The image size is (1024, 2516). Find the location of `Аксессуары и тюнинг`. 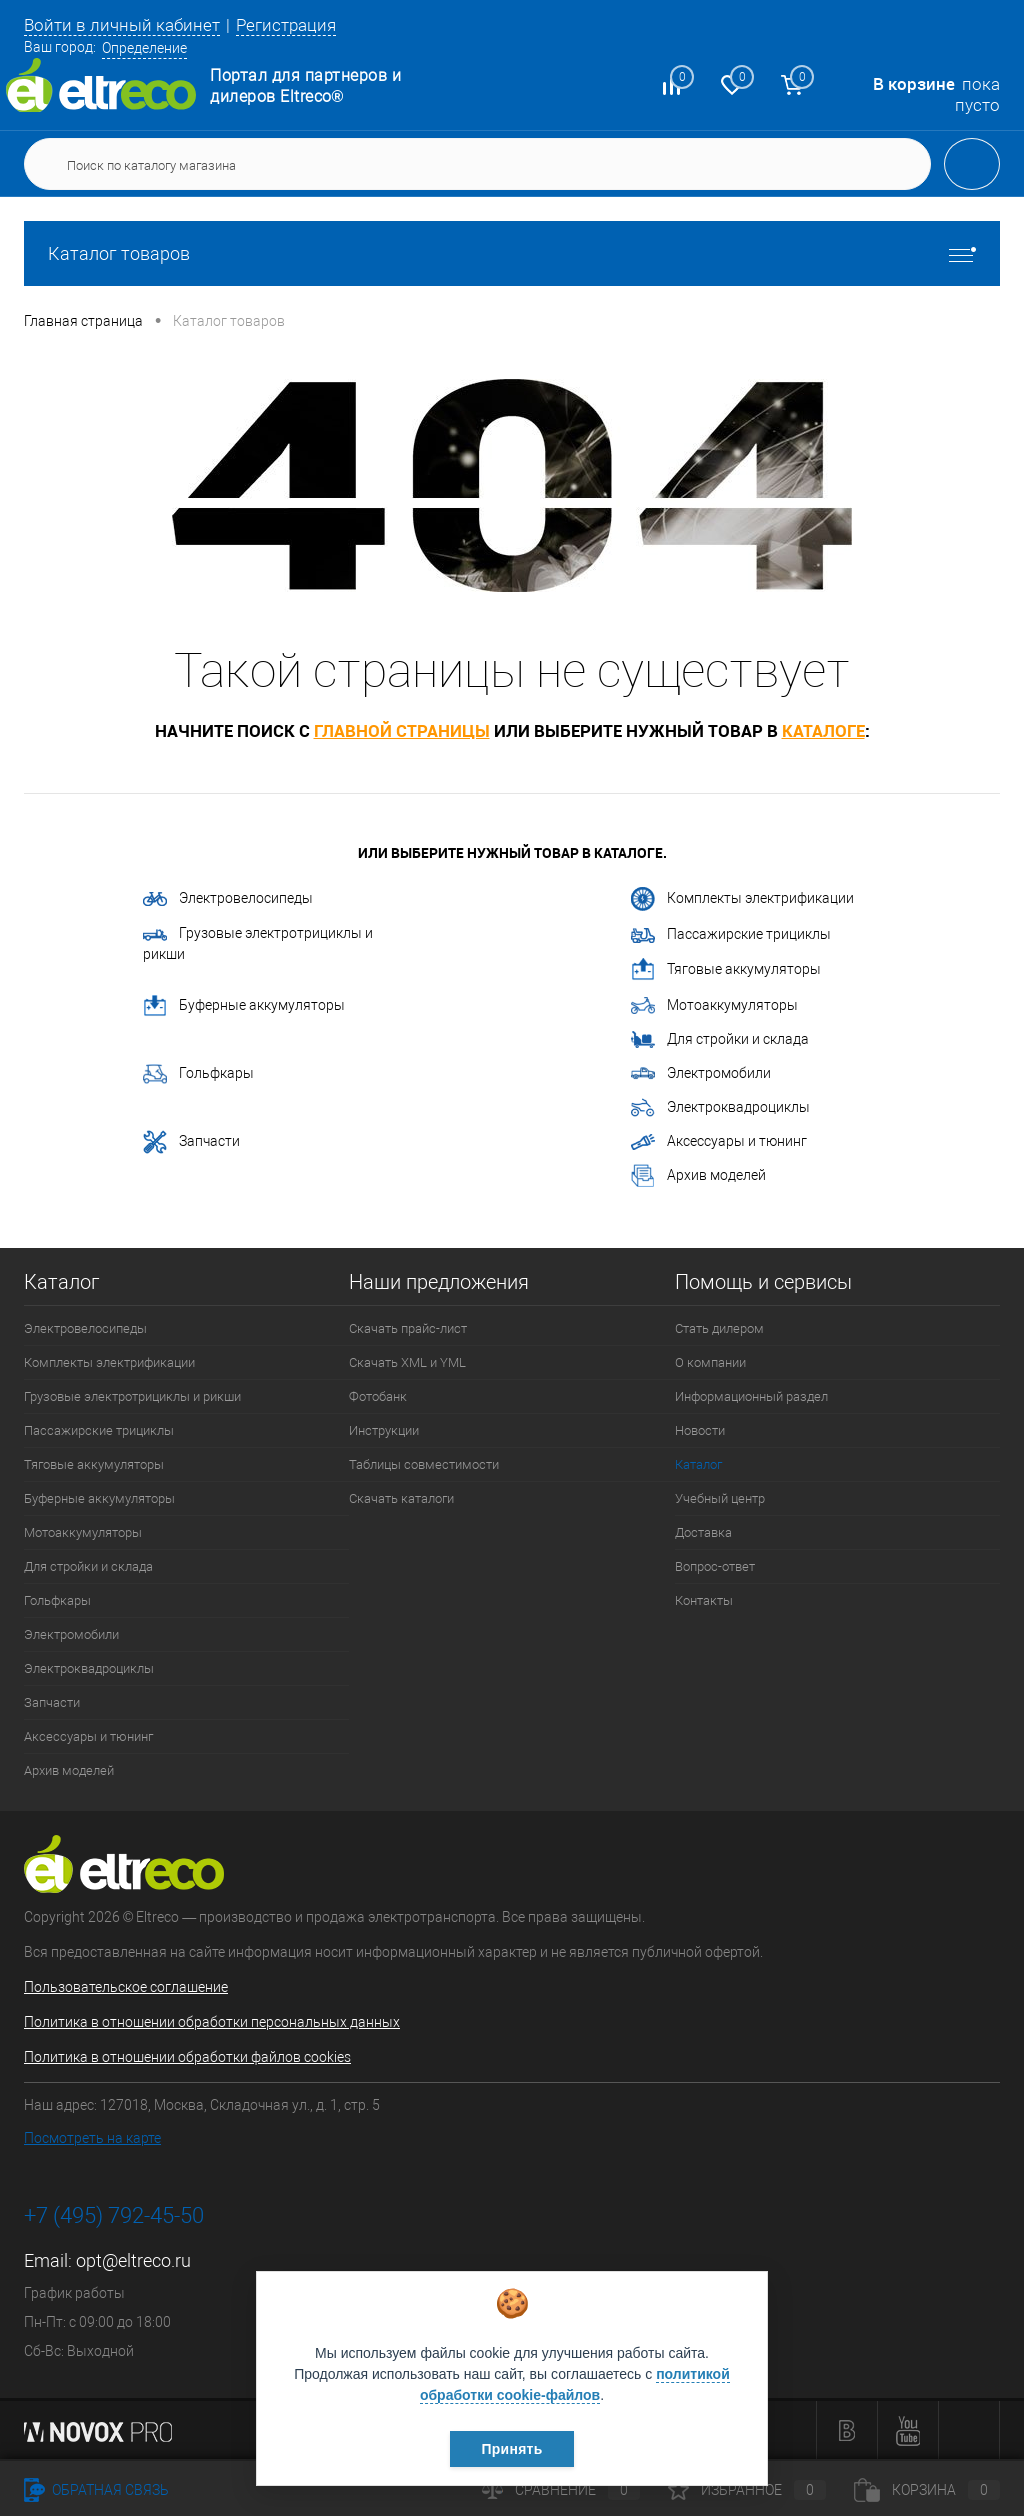

Аксессуары и тюнинг is located at coordinates (719, 1141).